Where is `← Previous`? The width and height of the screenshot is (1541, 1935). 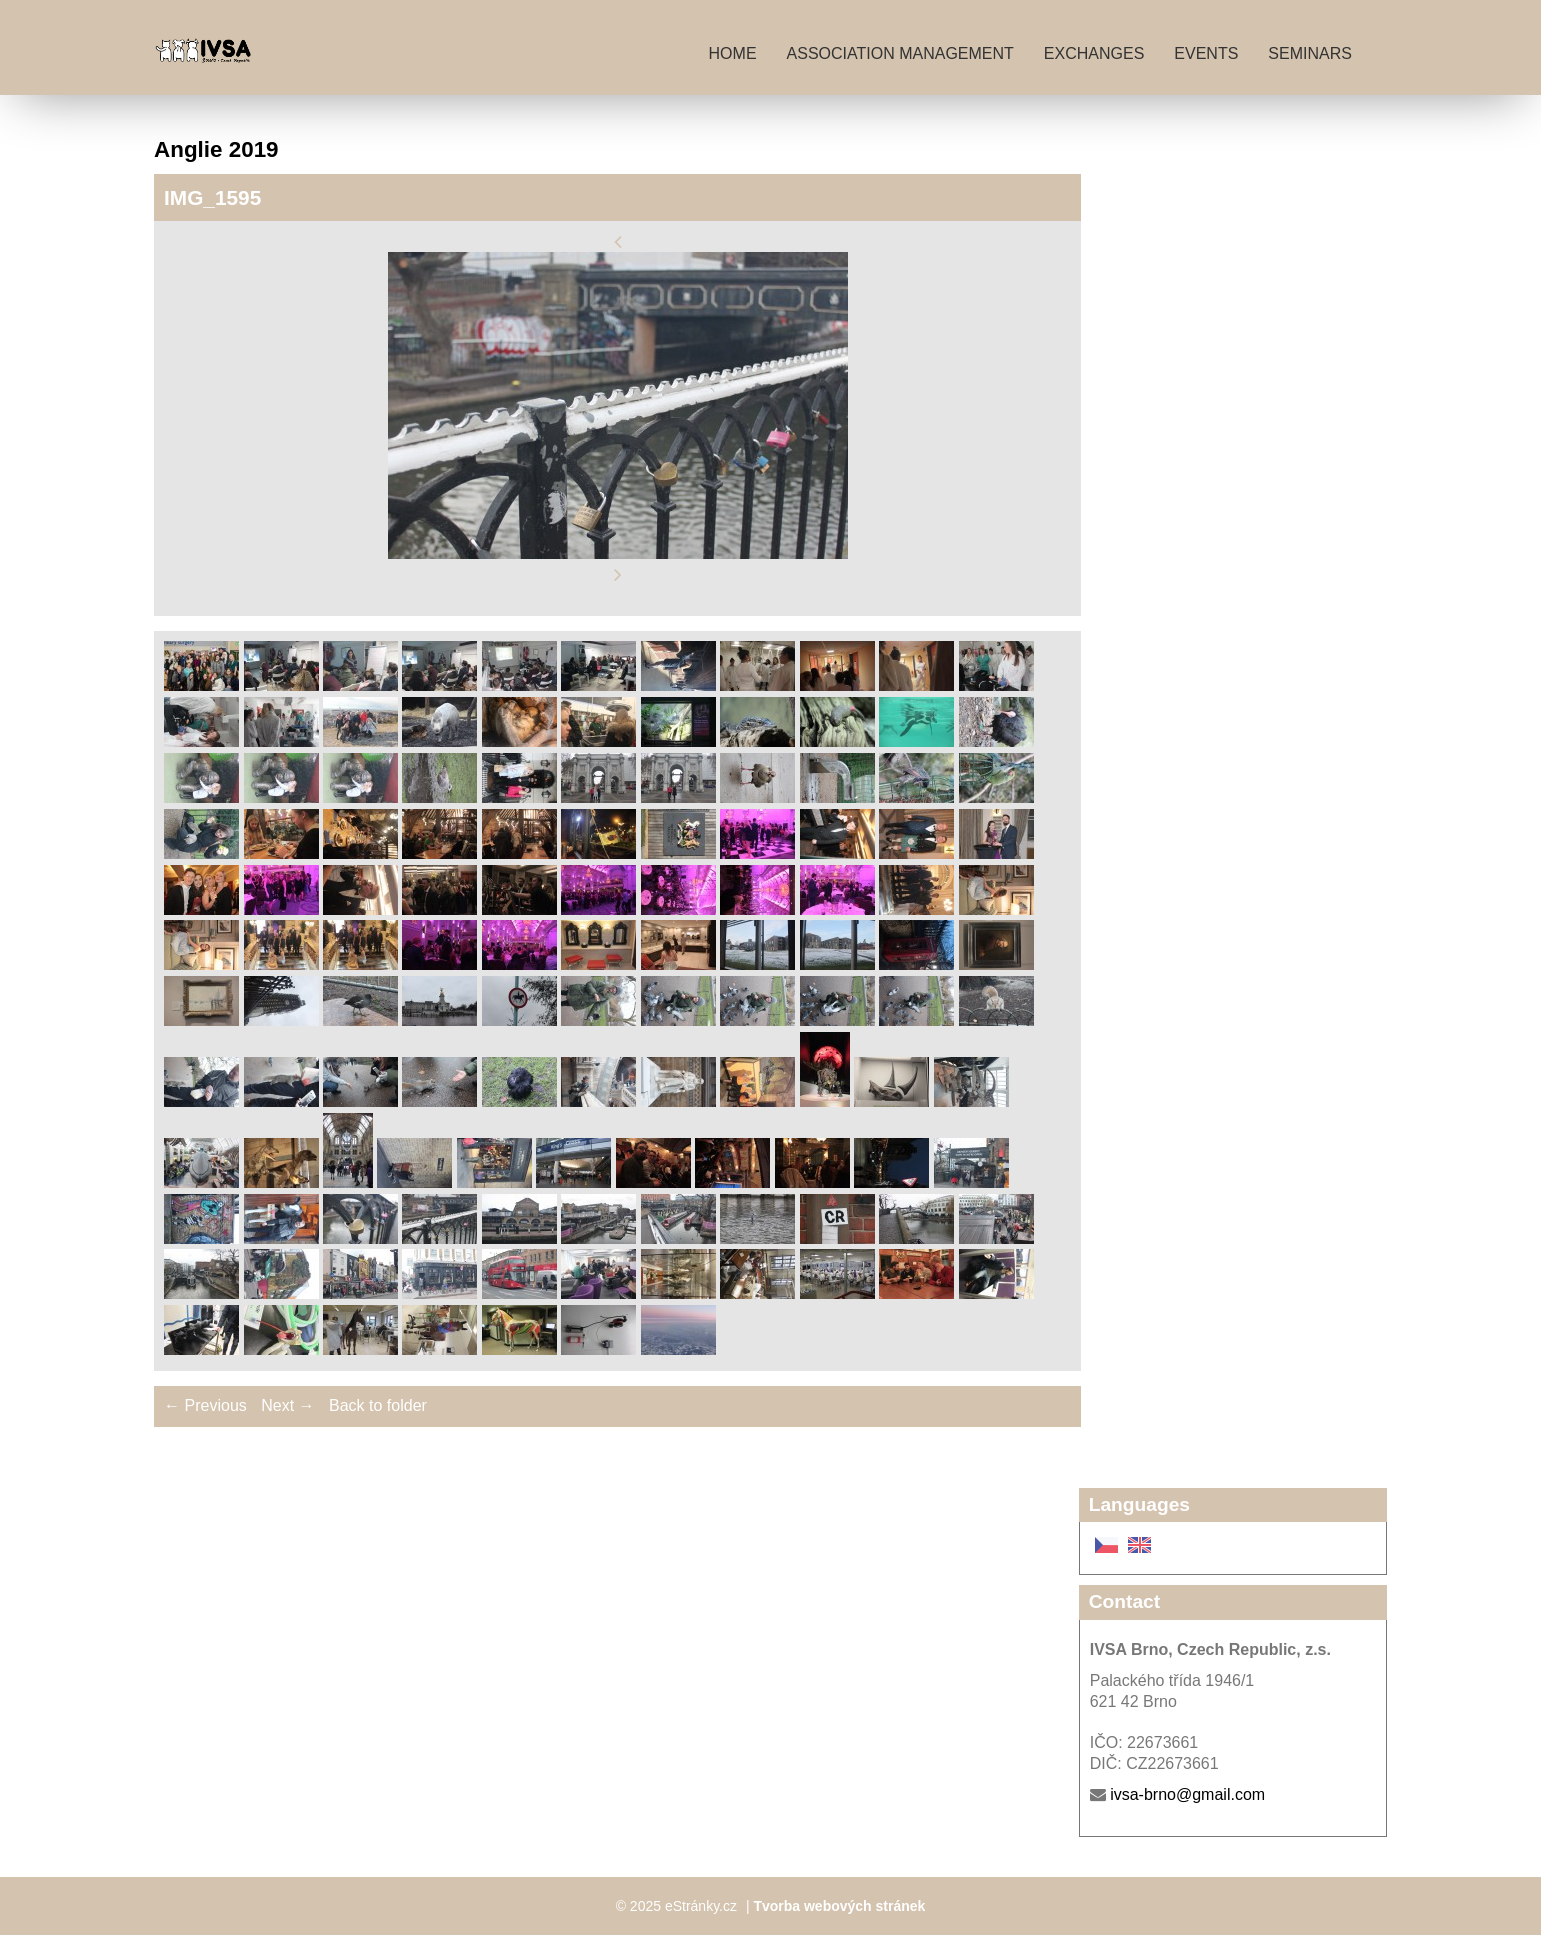
← Previous is located at coordinates (205, 1405).